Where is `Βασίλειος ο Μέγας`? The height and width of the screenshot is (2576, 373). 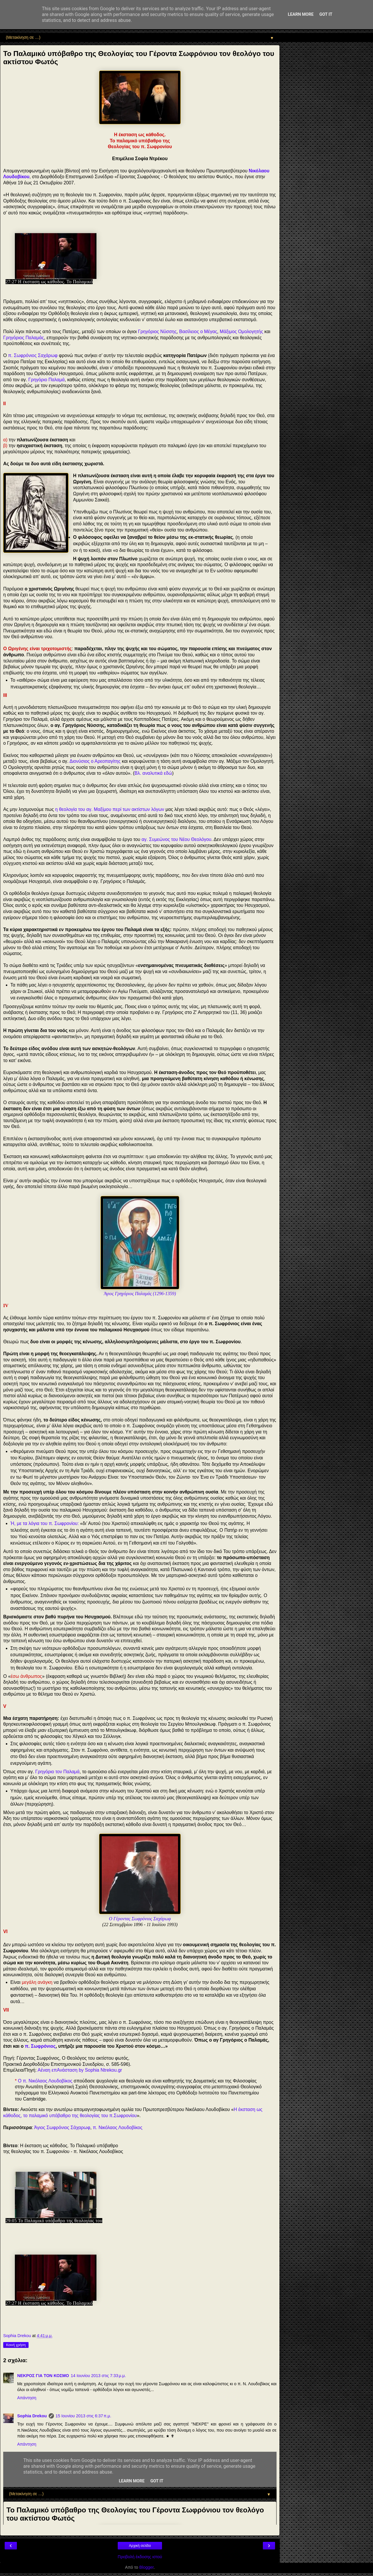
Βασίλειος ο Μέγας is located at coordinates (198, 331).